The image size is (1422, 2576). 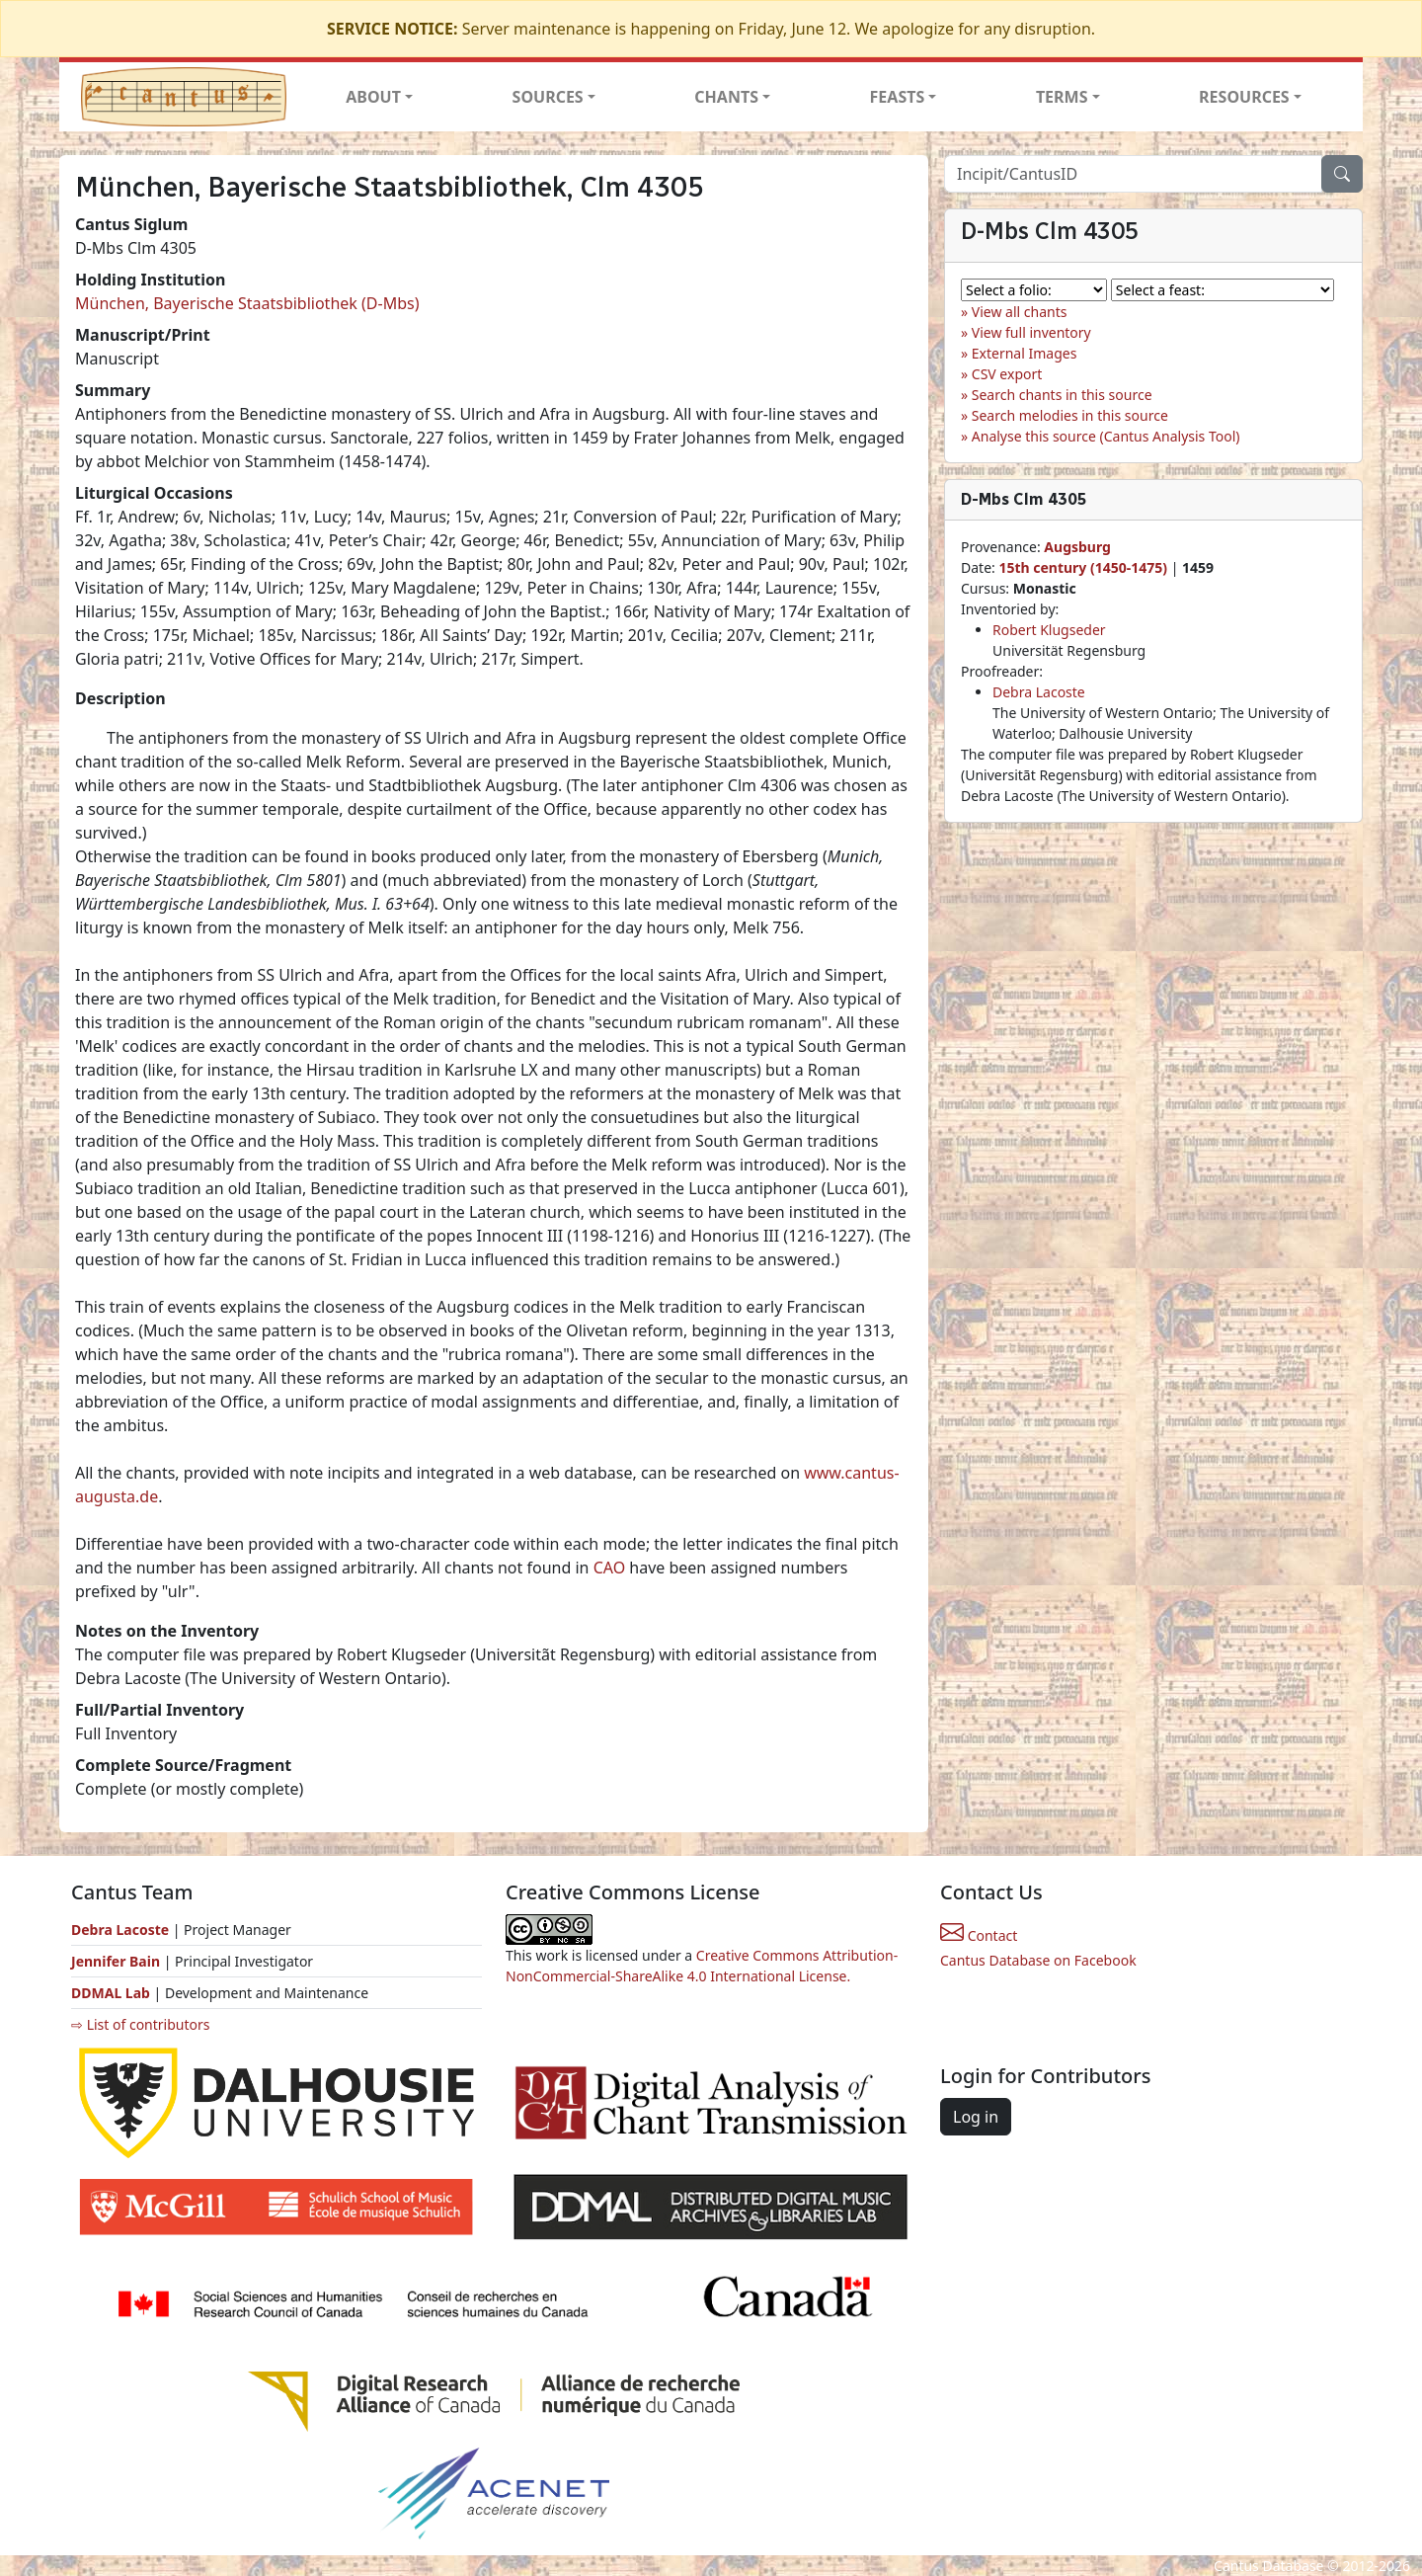 I want to click on External Images, so click(x=1024, y=353).